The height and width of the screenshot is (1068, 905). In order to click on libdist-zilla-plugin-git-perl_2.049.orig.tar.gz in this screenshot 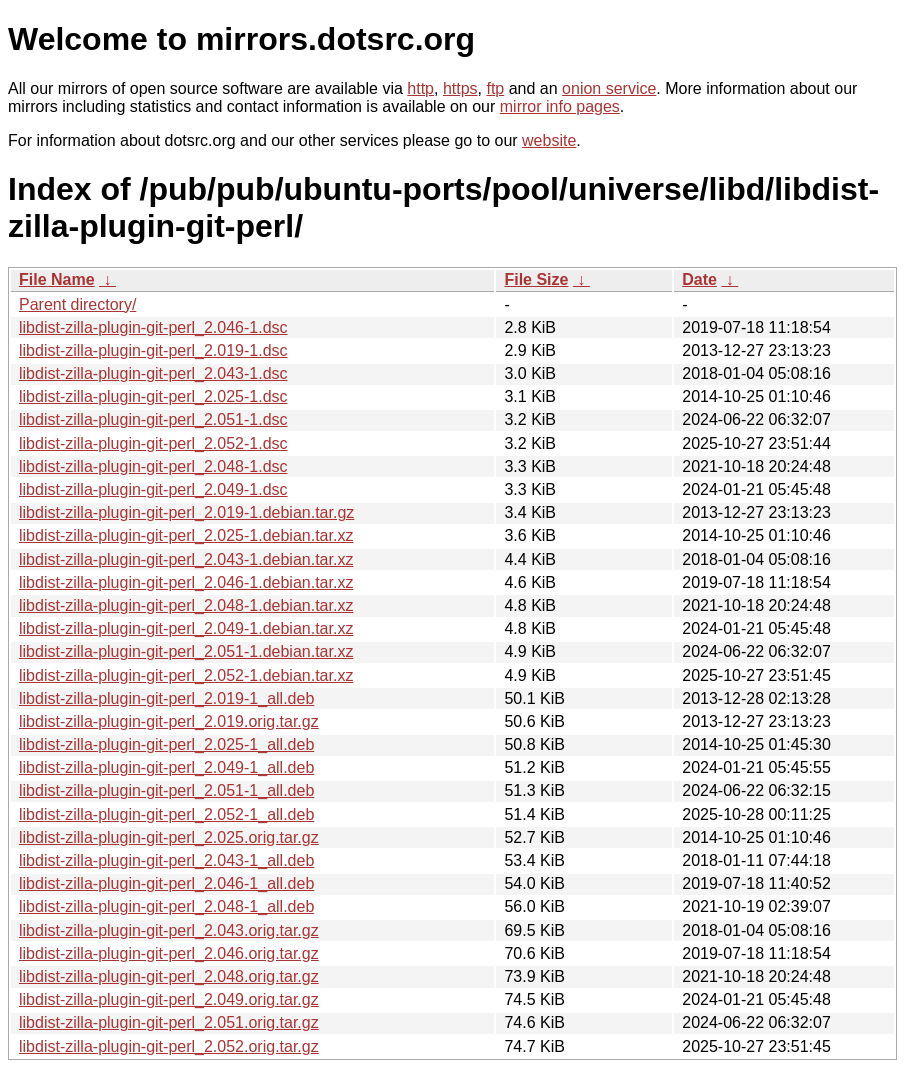, I will do `click(169, 999)`.